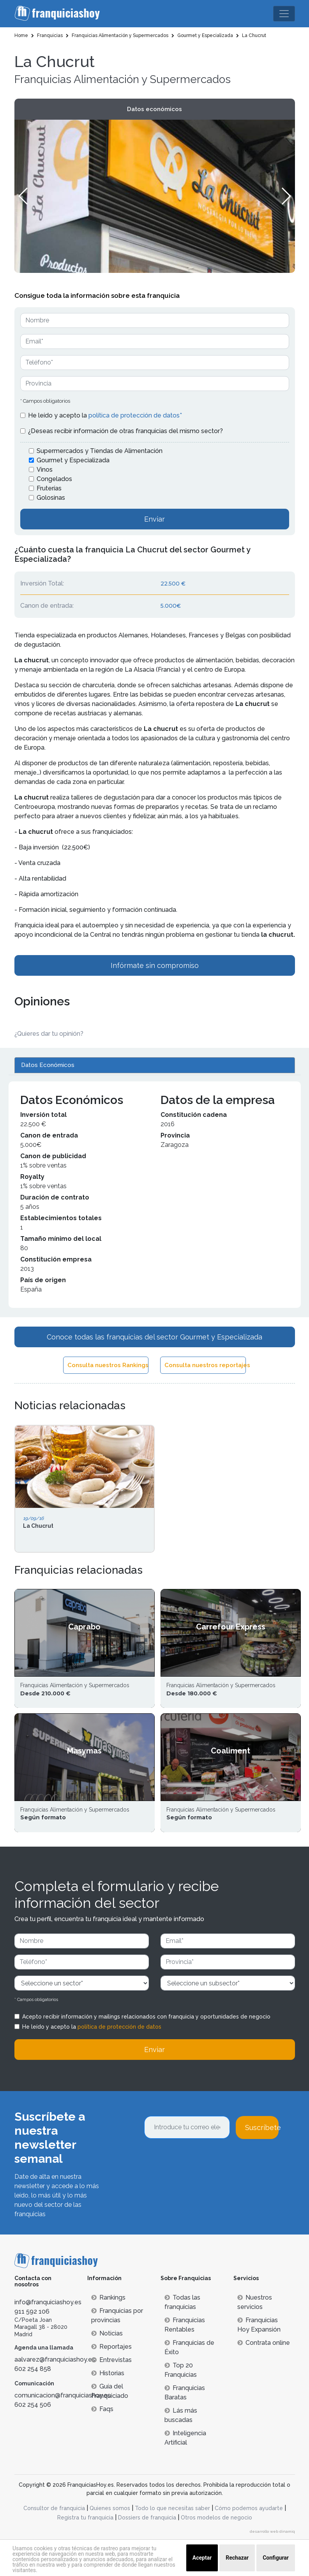 The width and height of the screenshot is (309, 2576). What do you see at coordinates (111, 2360) in the screenshot?
I see `Entrevistas` at bounding box center [111, 2360].